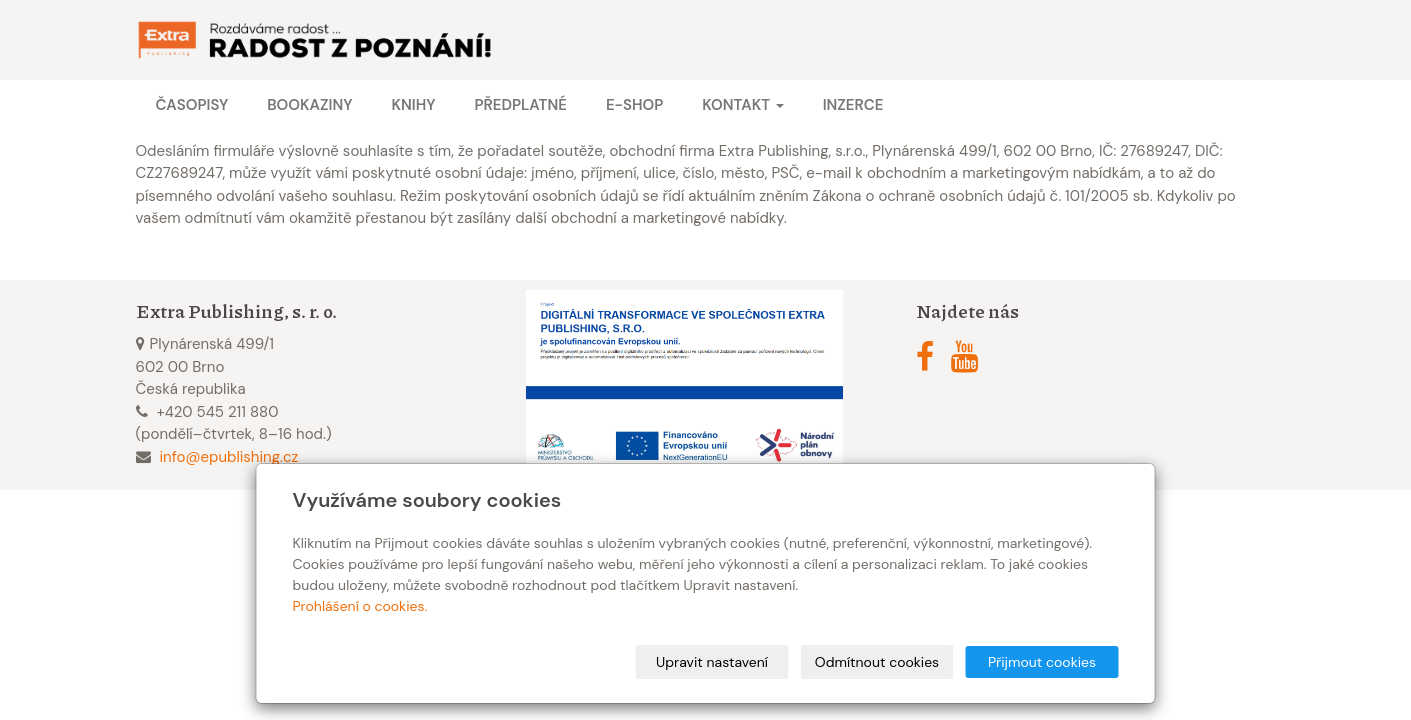 This screenshot has width=1411, height=720. I want to click on Přijmout cookies, so click(1042, 662).